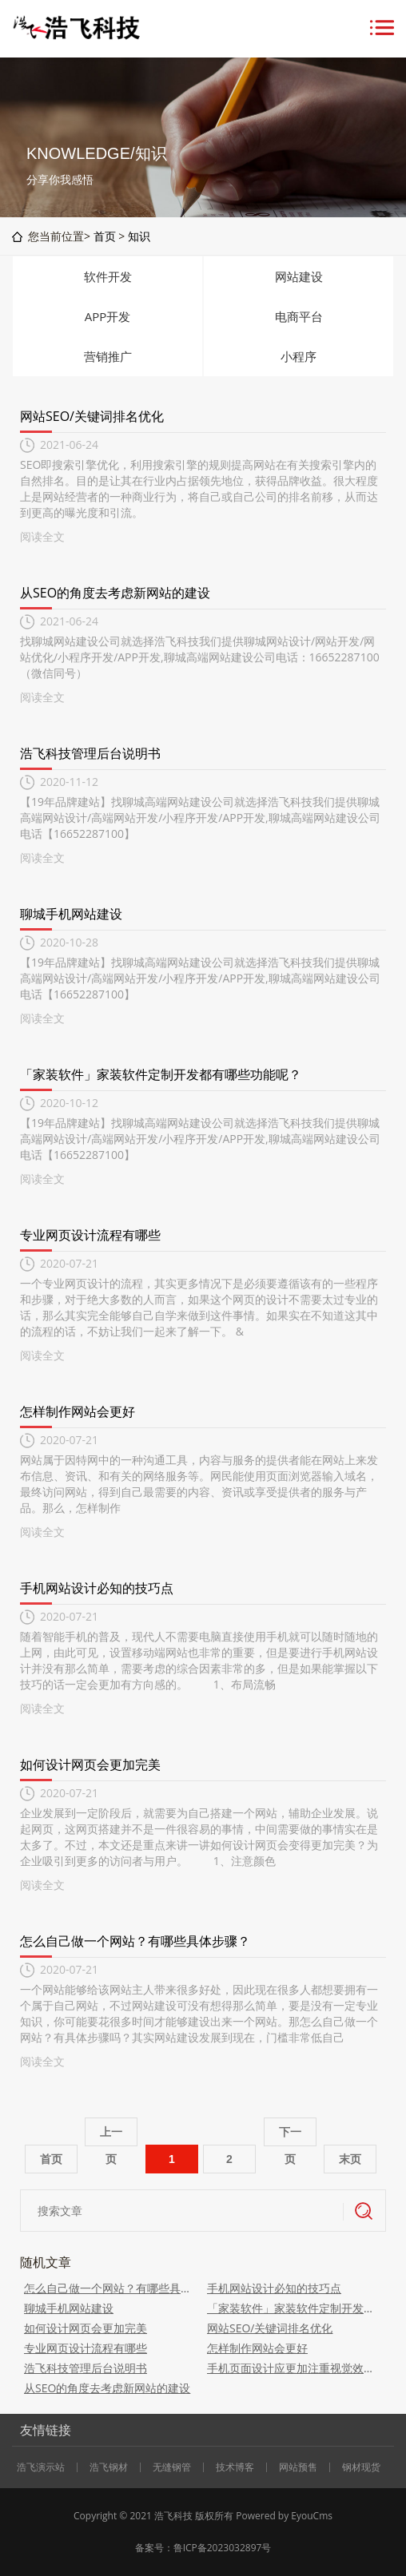  Describe the element at coordinates (90, 1235) in the screenshot. I see `专业网页设计流程有哪些` at that location.